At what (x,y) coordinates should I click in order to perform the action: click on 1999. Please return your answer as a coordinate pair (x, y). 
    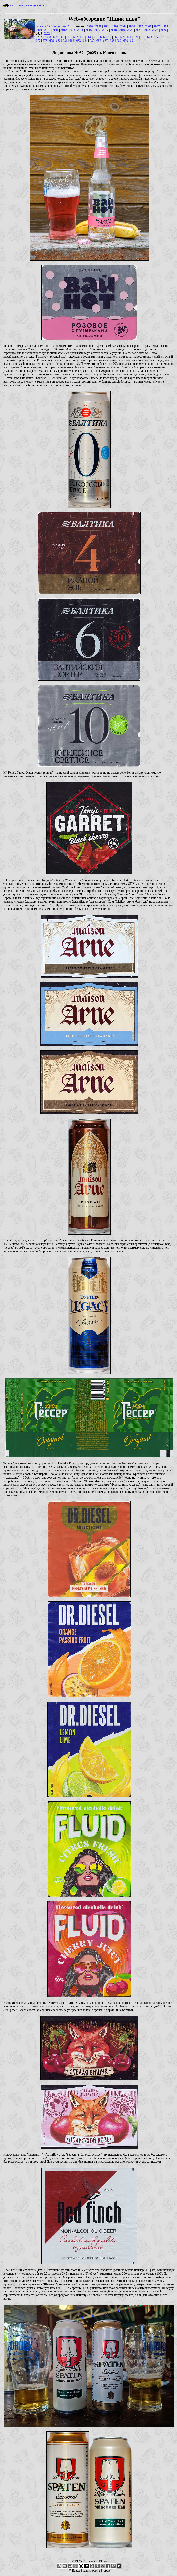
    Looking at the image, I should click on (90, 26).